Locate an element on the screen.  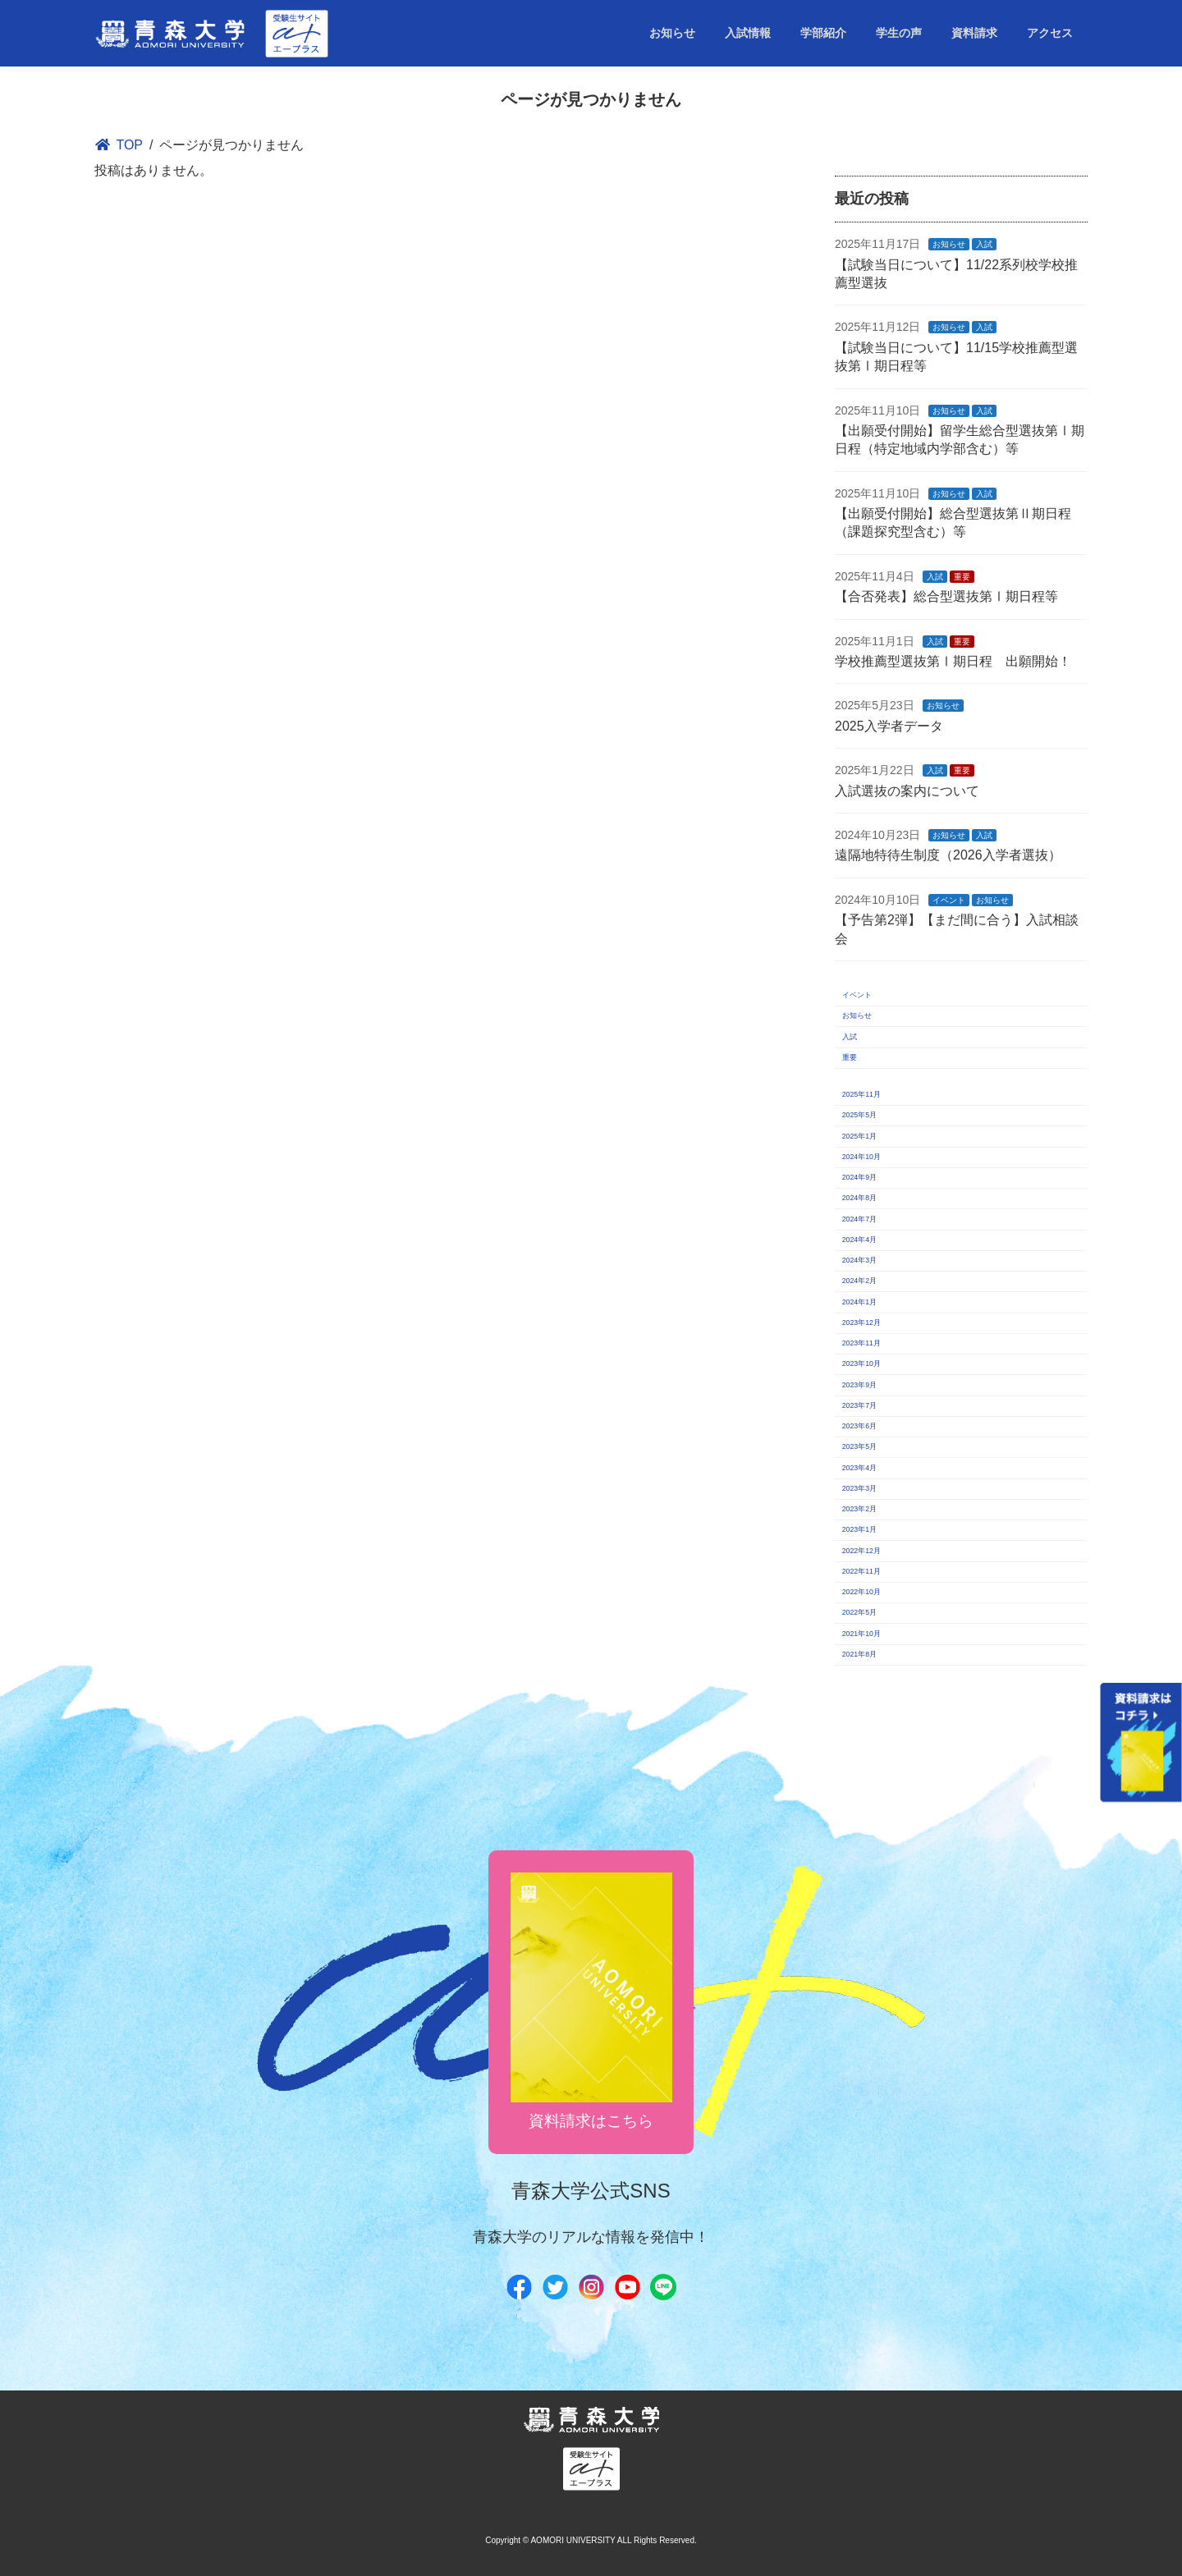
2024年10月 is located at coordinates (861, 1157).